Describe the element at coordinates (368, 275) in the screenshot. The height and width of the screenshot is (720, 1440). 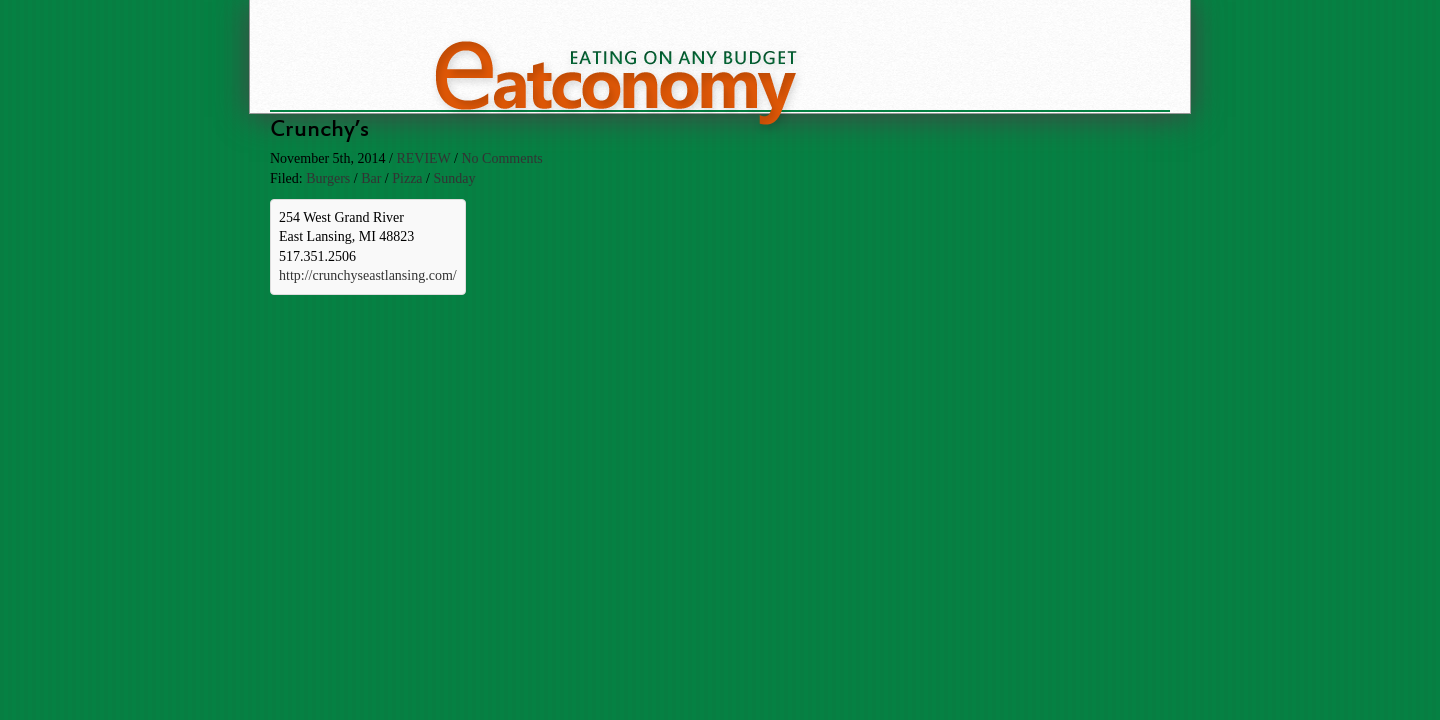
I see `http://crunchyseastlansing.com/` at that location.